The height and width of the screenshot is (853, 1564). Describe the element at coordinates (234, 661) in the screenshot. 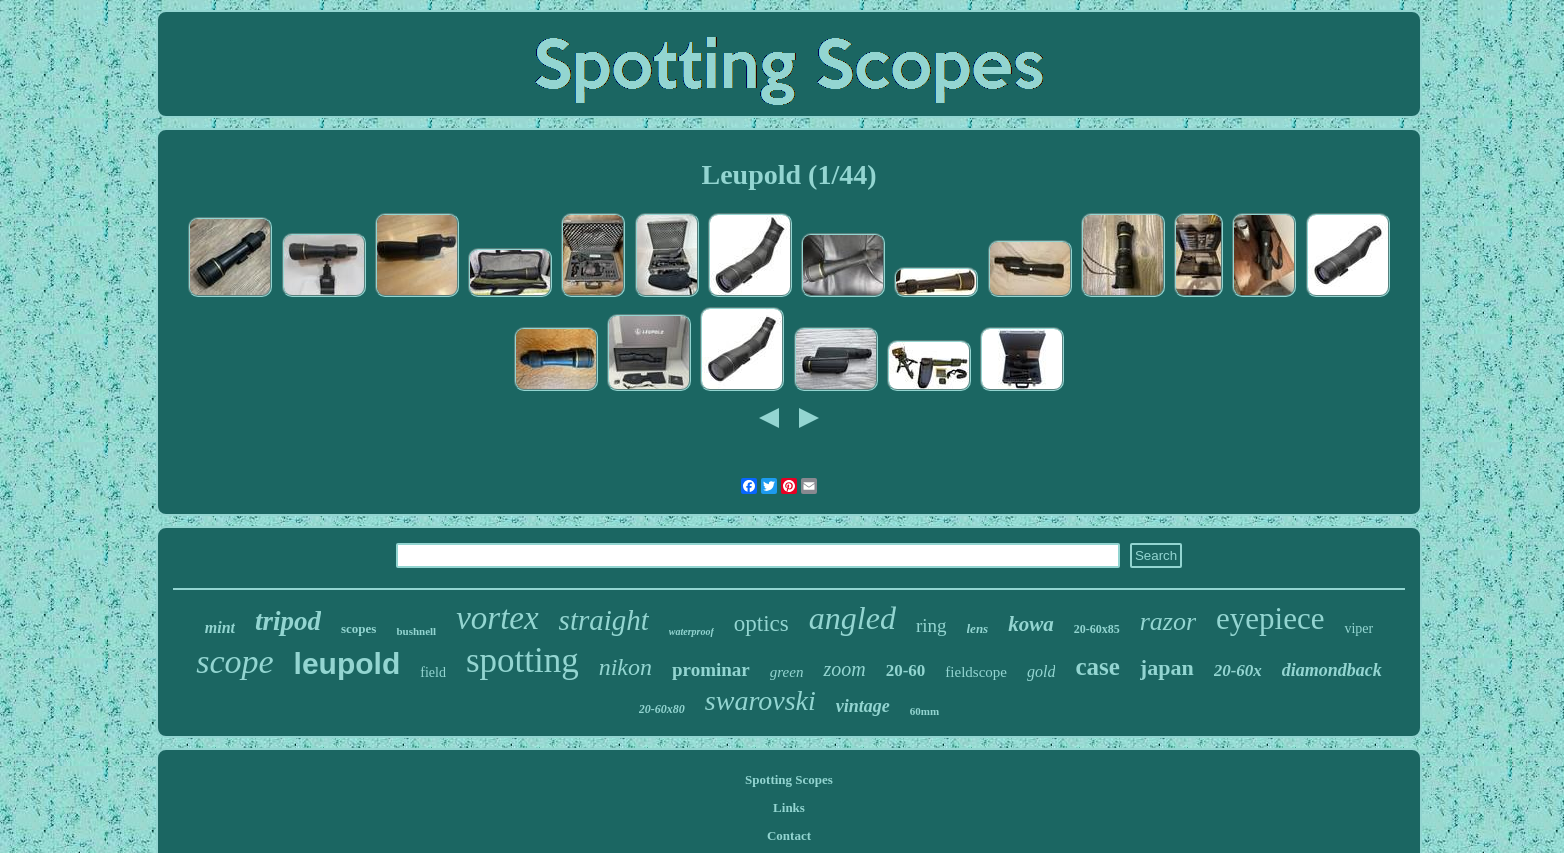

I see `scope` at that location.